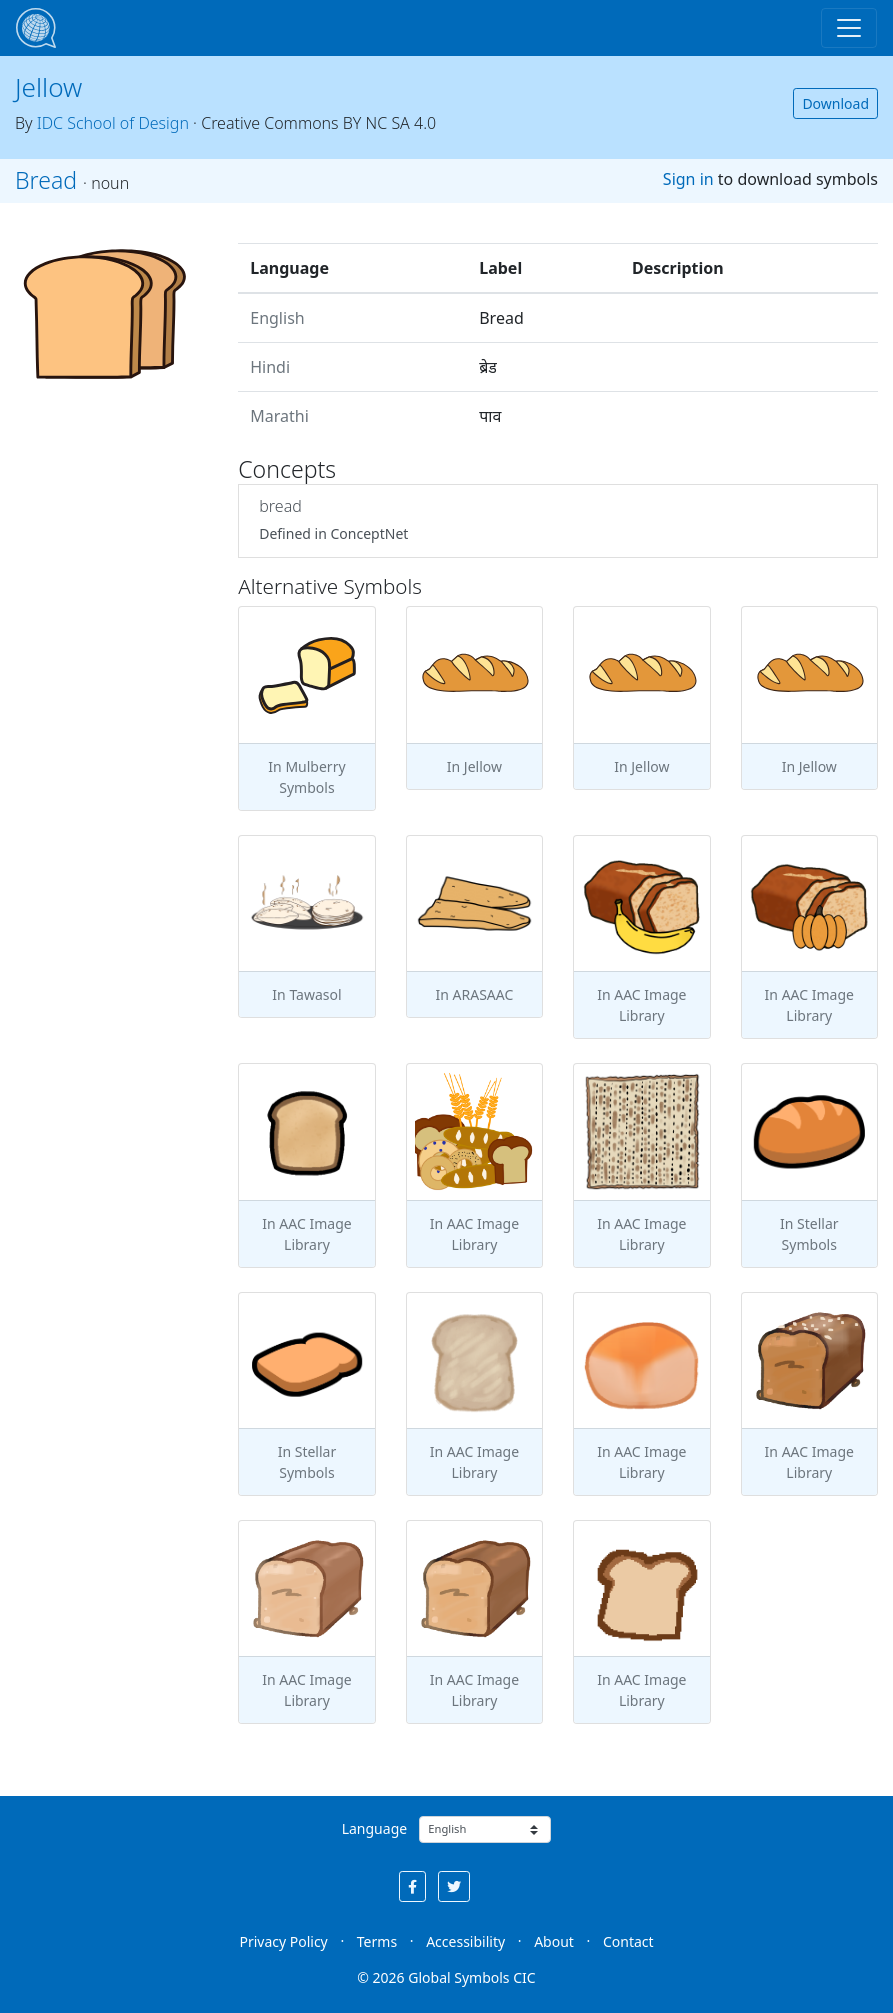  Describe the element at coordinates (374, 1828) in the screenshot. I see `Language` at that location.